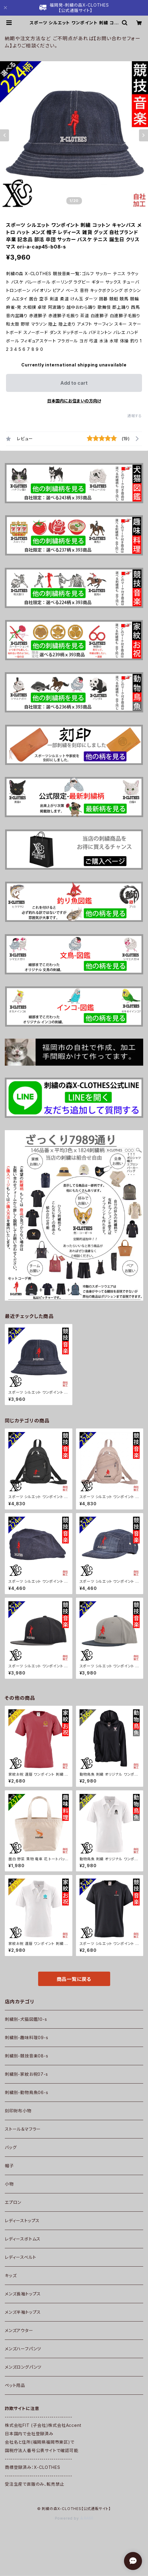 This screenshot has height=2576, width=148. I want to click on 小物, so click(9, 2183).